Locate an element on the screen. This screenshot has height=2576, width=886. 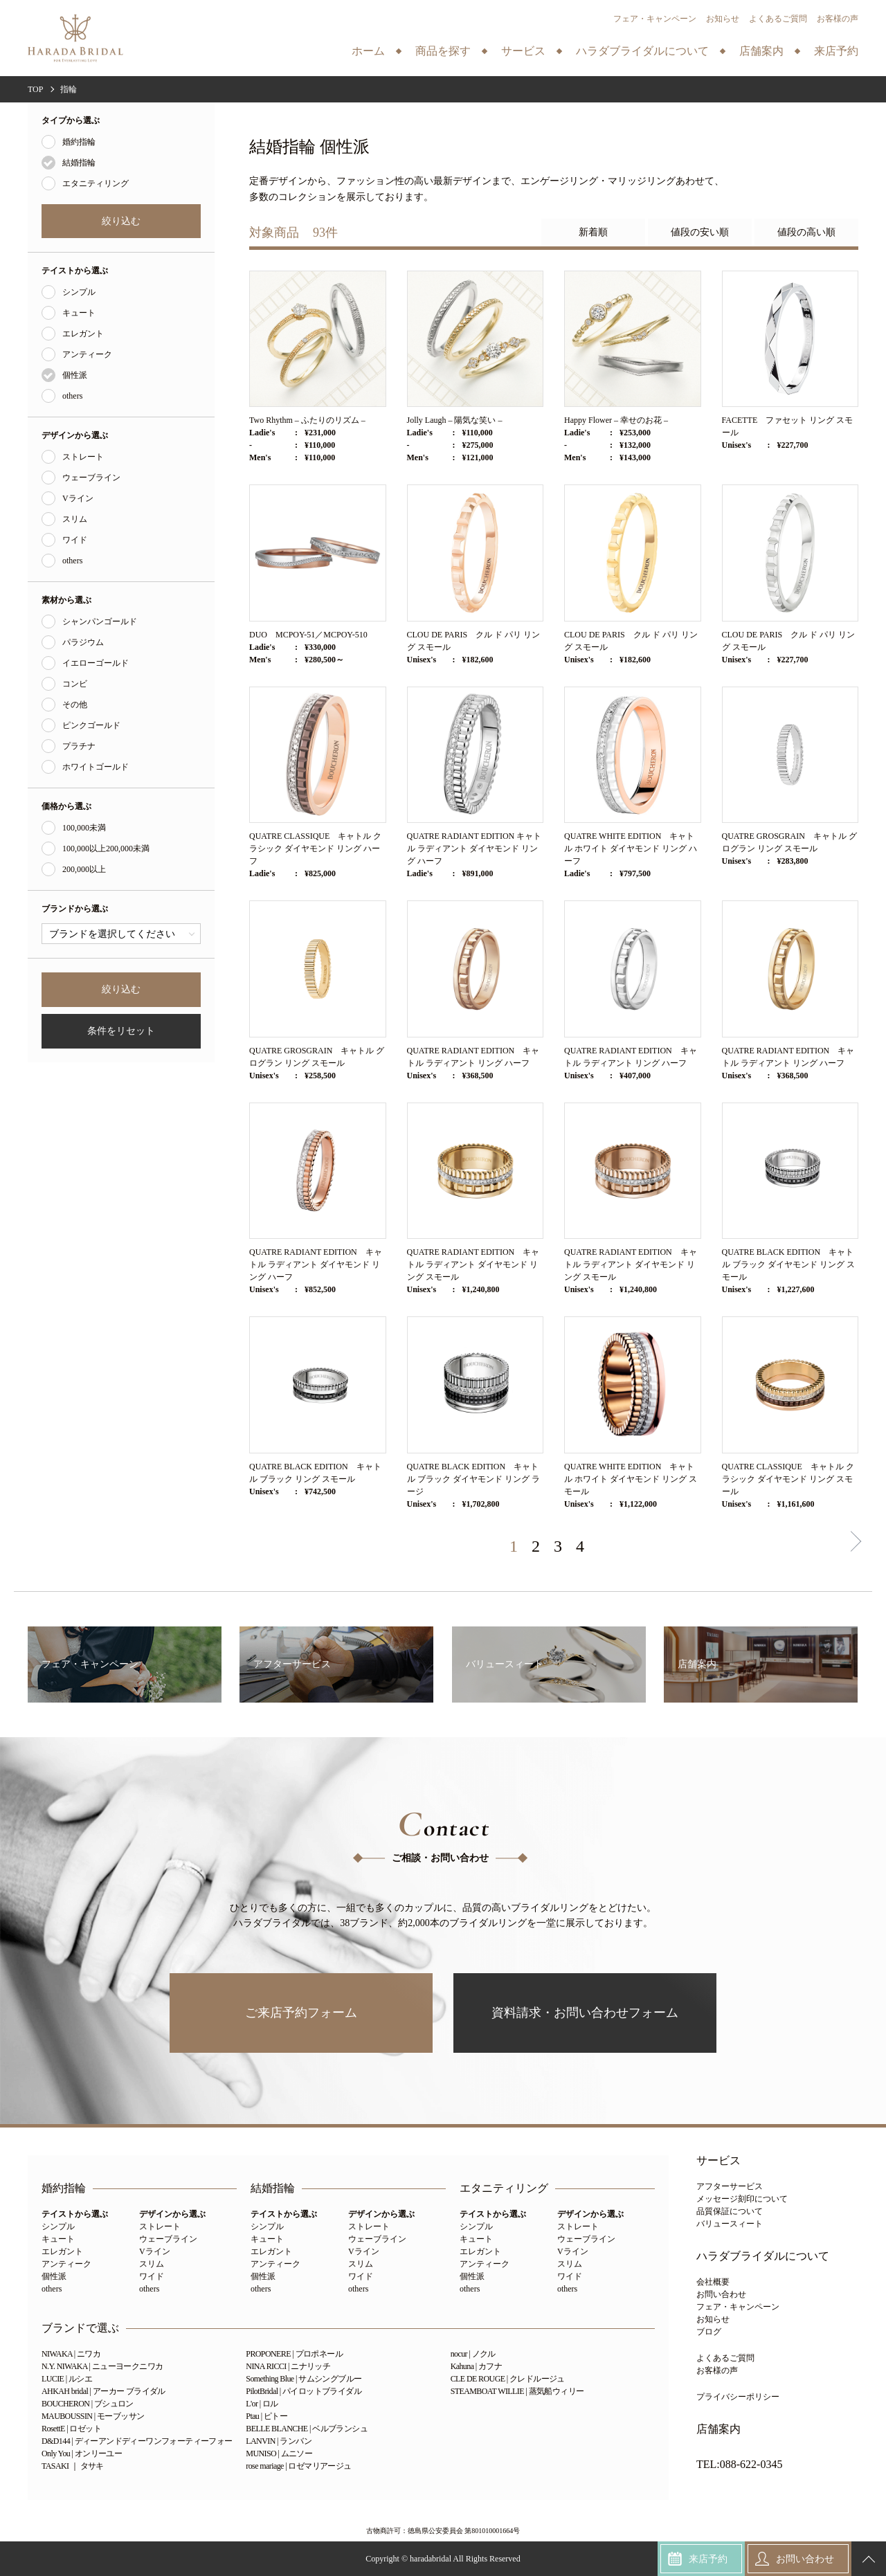
others is located at coordinates (72, 396).